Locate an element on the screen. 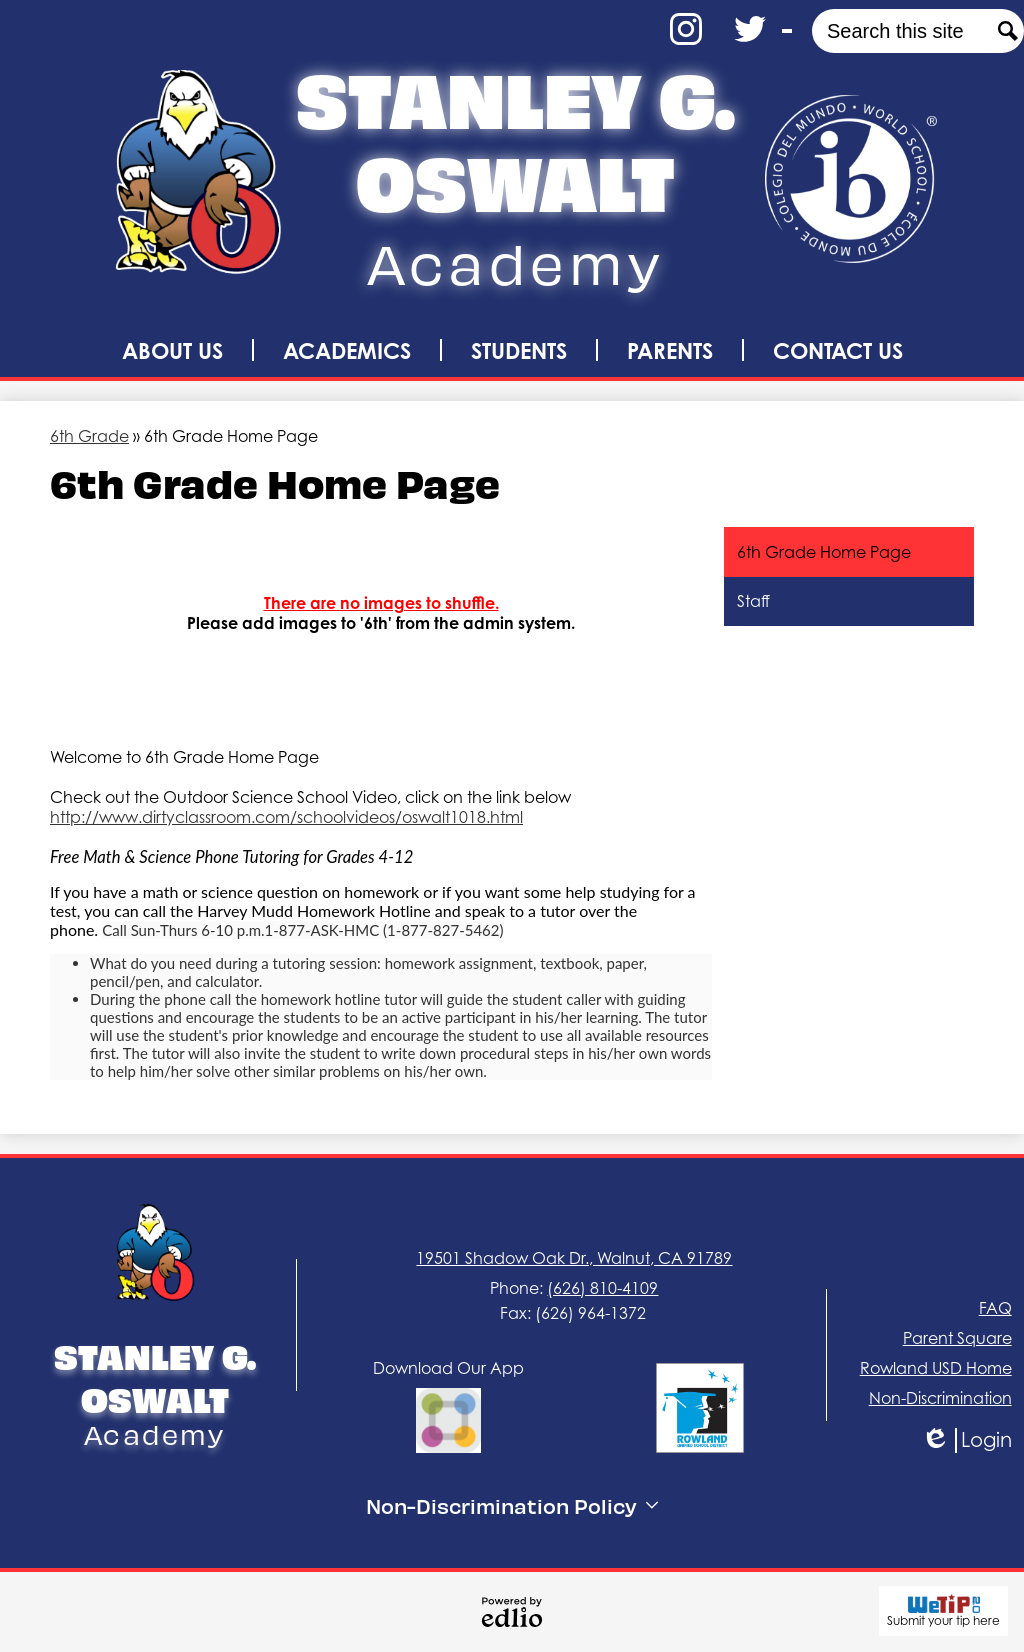  Login is located at coordinates (966, 1440).